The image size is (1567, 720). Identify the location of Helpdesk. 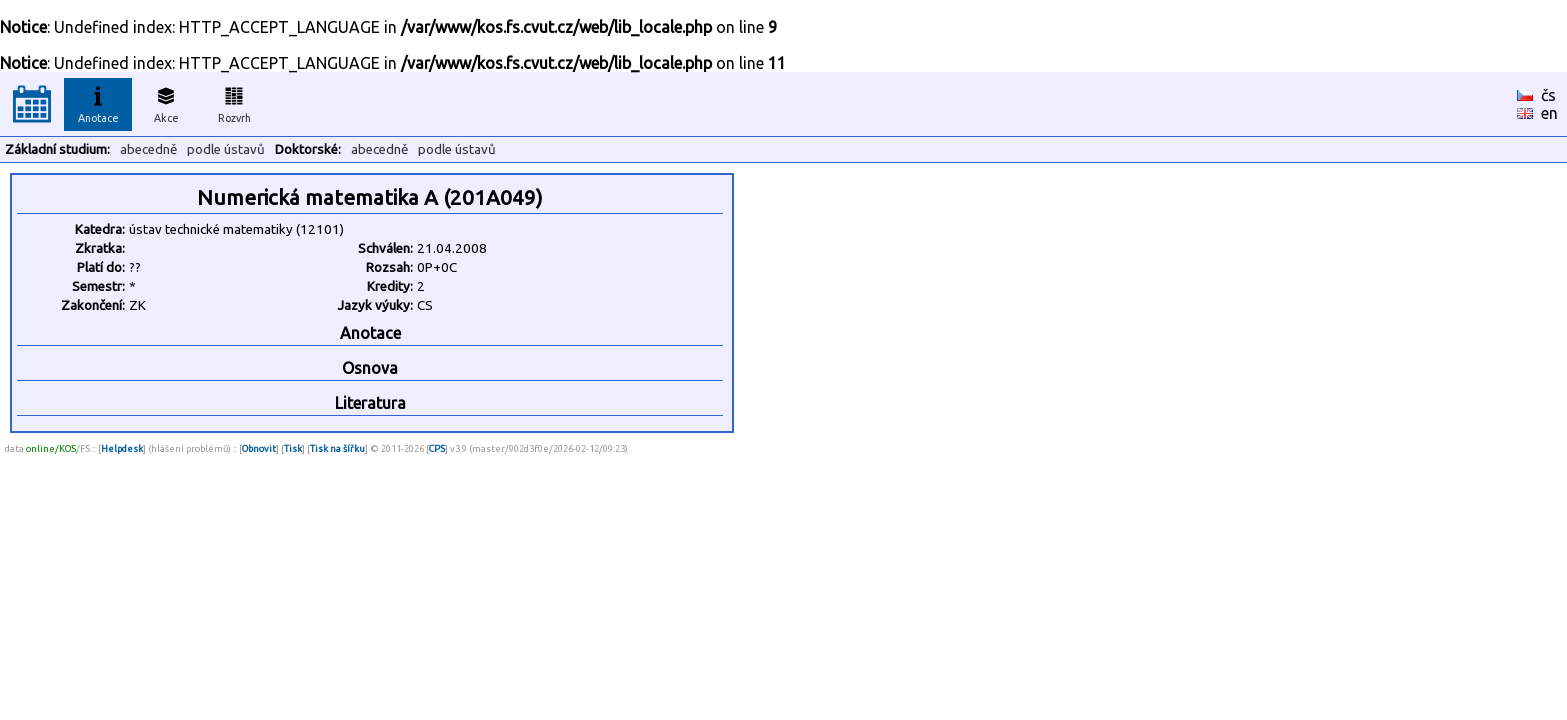
(122, 448).